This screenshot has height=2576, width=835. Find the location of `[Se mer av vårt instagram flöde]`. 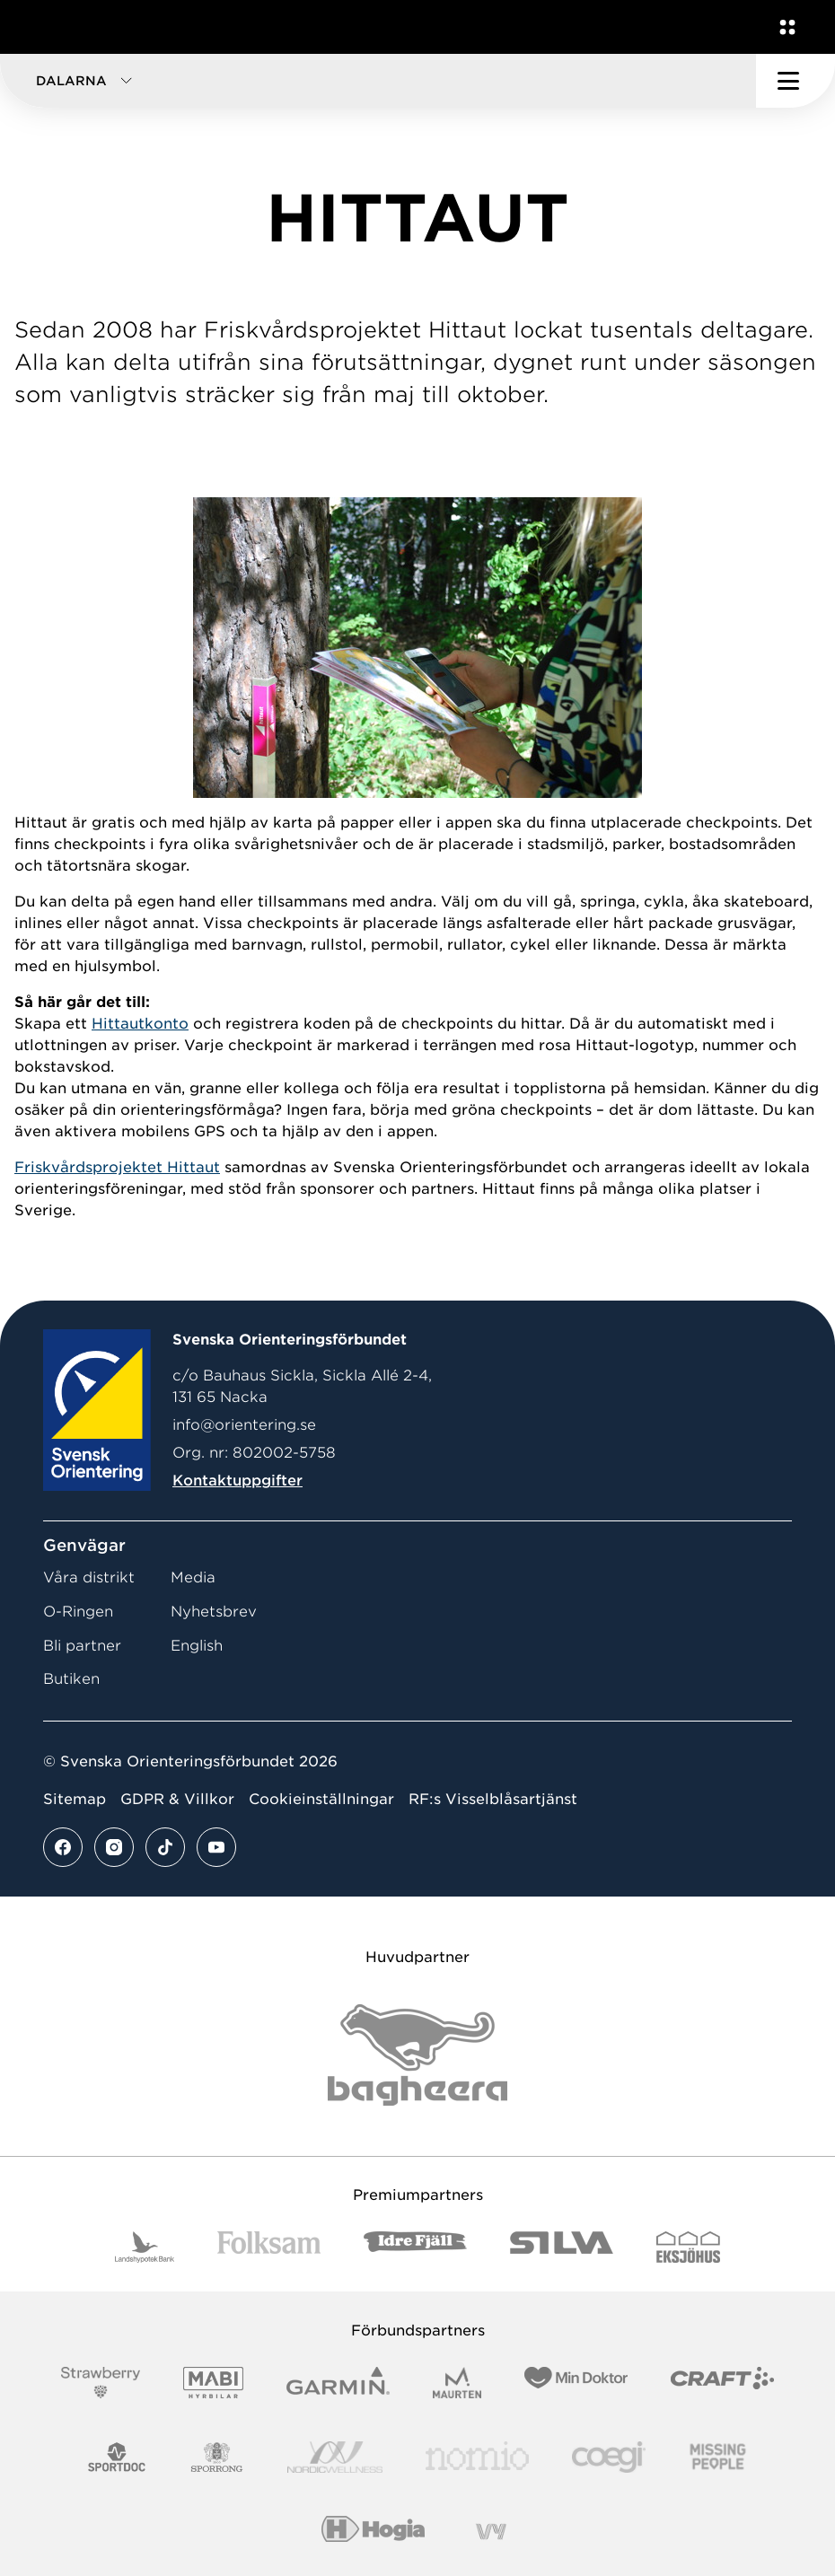

[Se mer av vårt instagram flöde] is located at coordinates (114, 1847).